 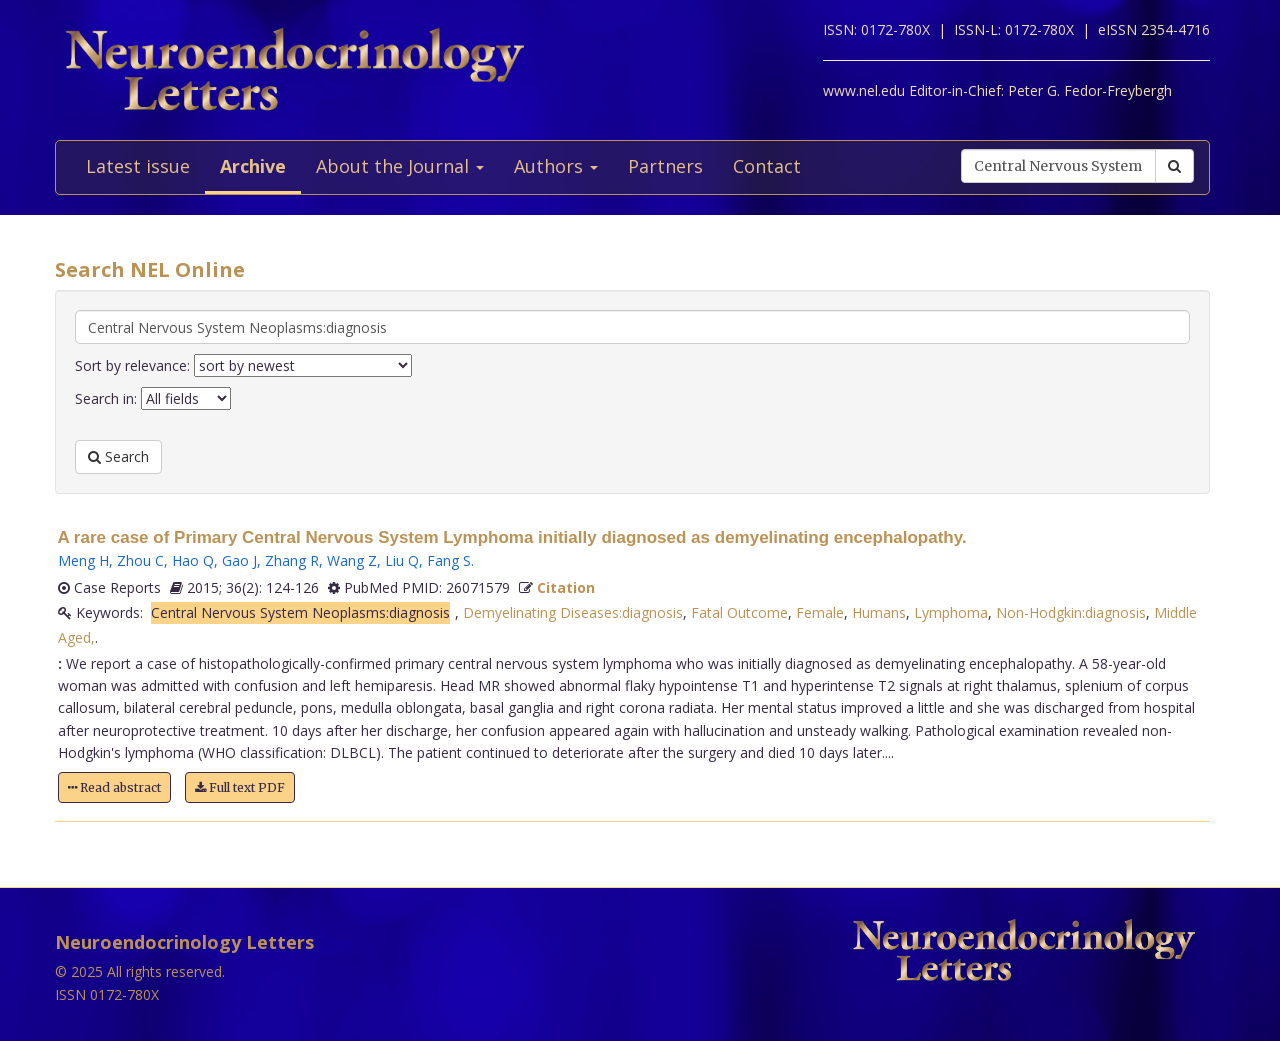 What do you see at coordinates (400, 166) in the screenshot?
I see `About the Journal [button]` at bounding box center [400, 166].